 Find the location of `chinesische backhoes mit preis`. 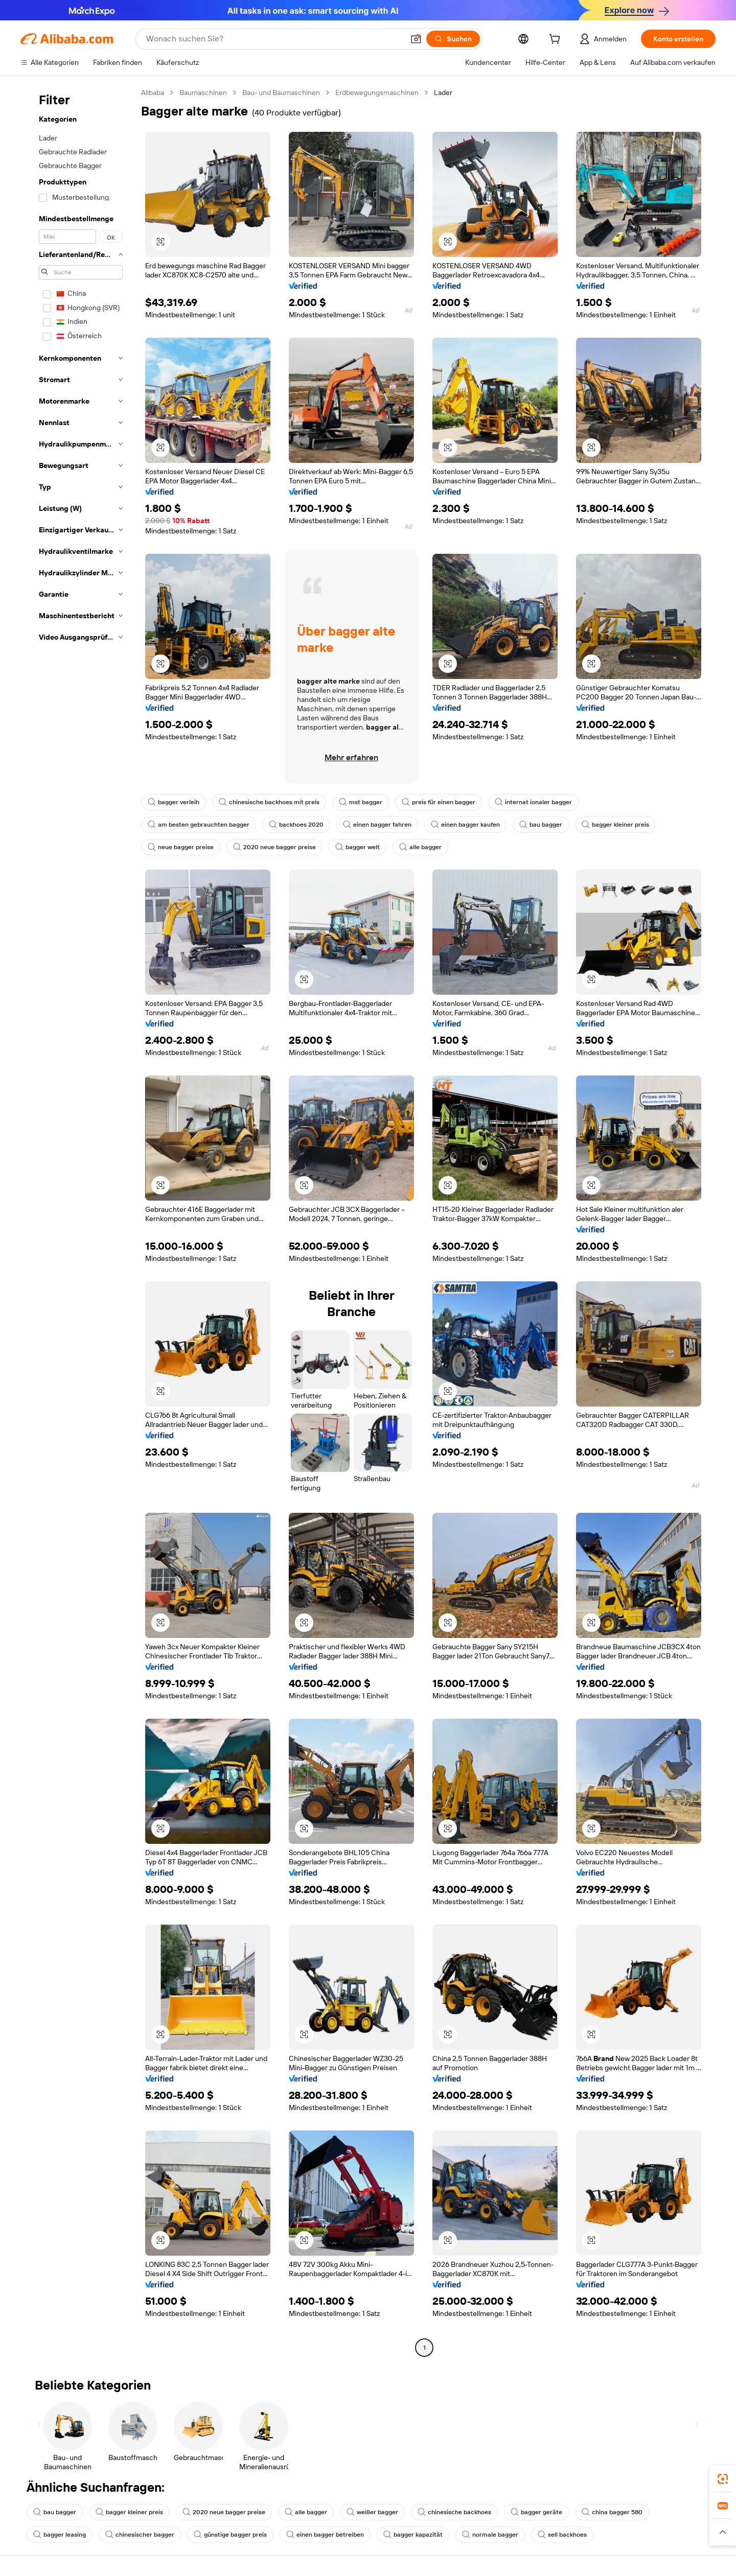

chinesische backhoes mit preis is located at coordinates (269, 802).